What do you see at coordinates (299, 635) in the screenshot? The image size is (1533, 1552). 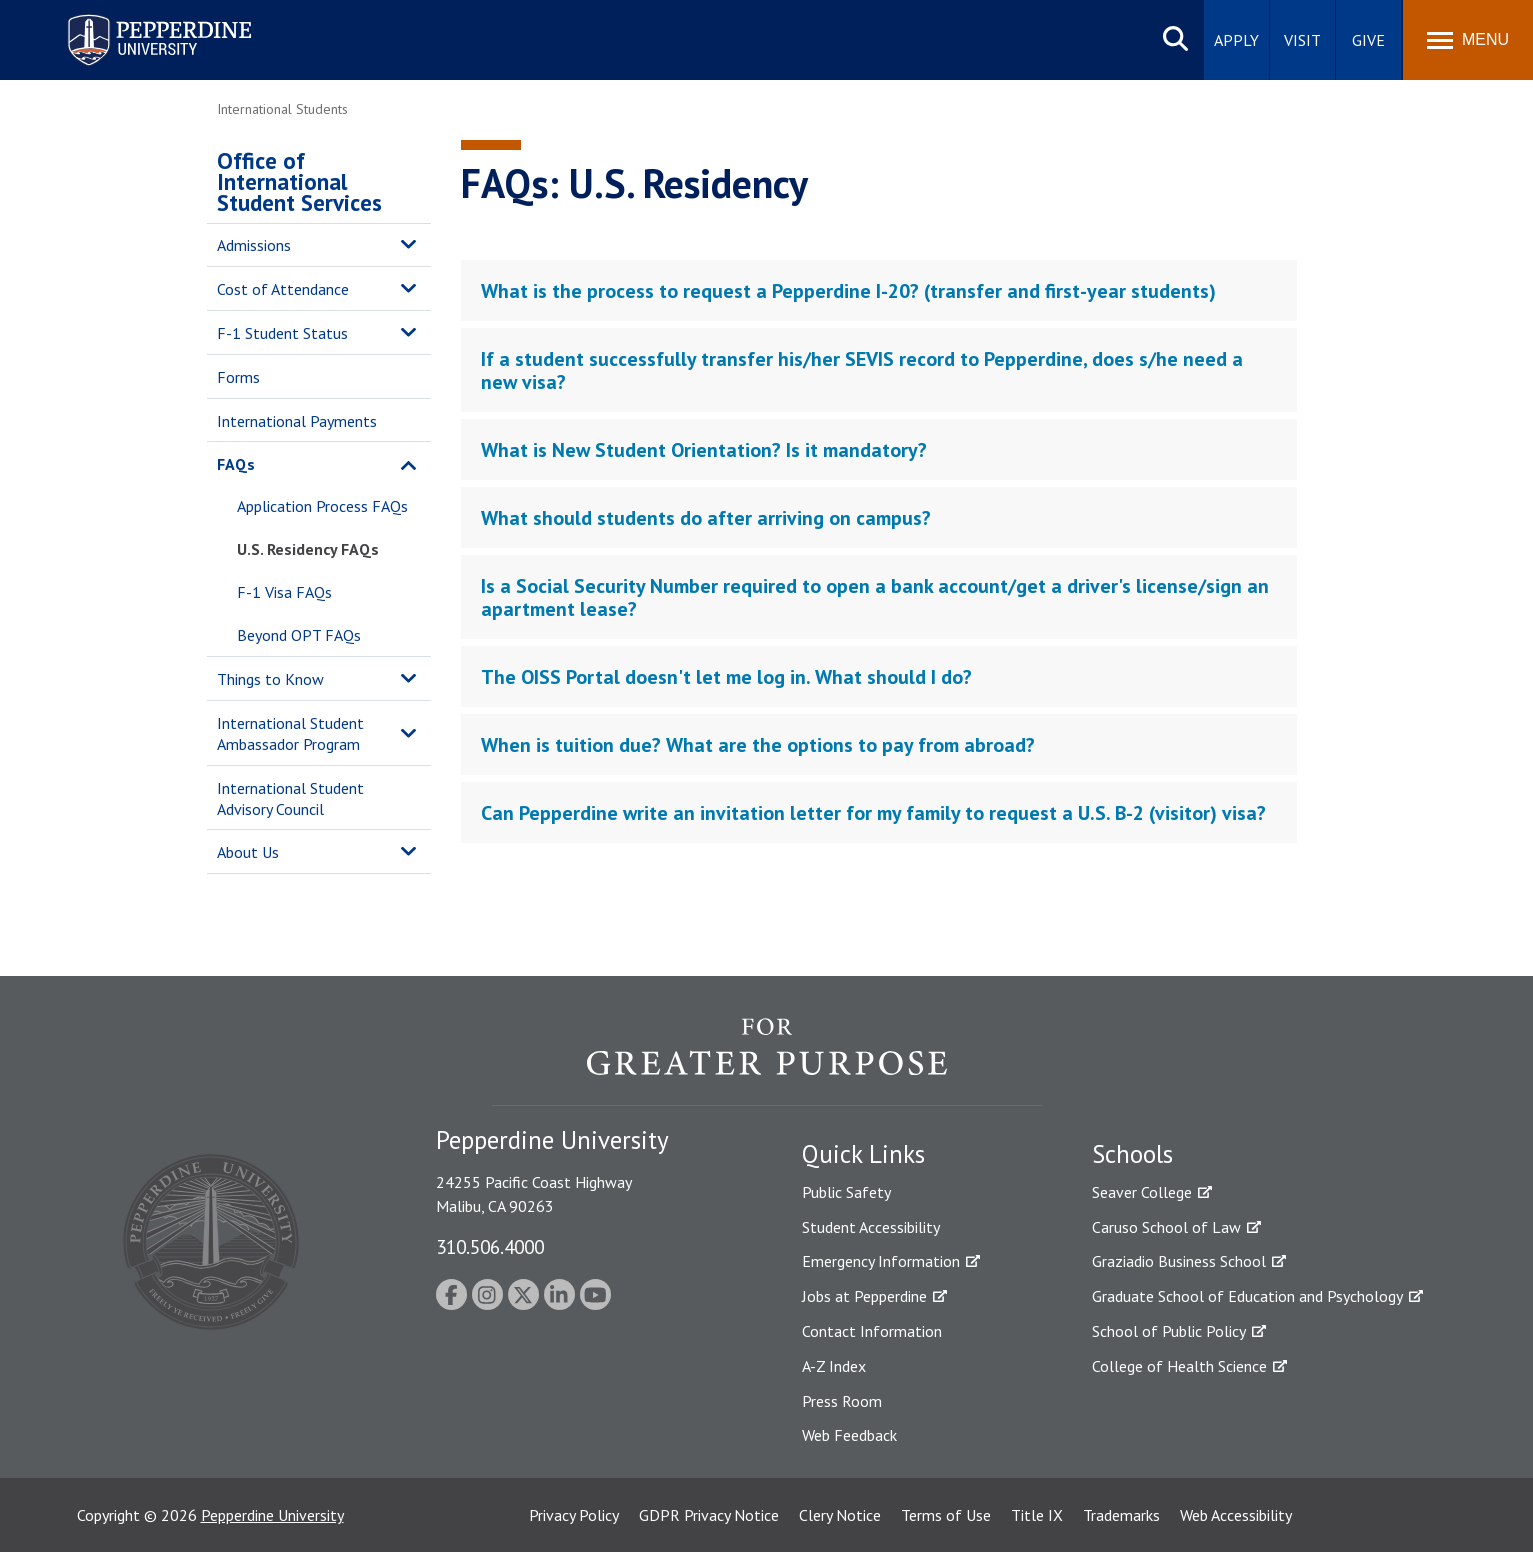 I see `Beyond OPT FAQs` at bounding box center [299, 635].